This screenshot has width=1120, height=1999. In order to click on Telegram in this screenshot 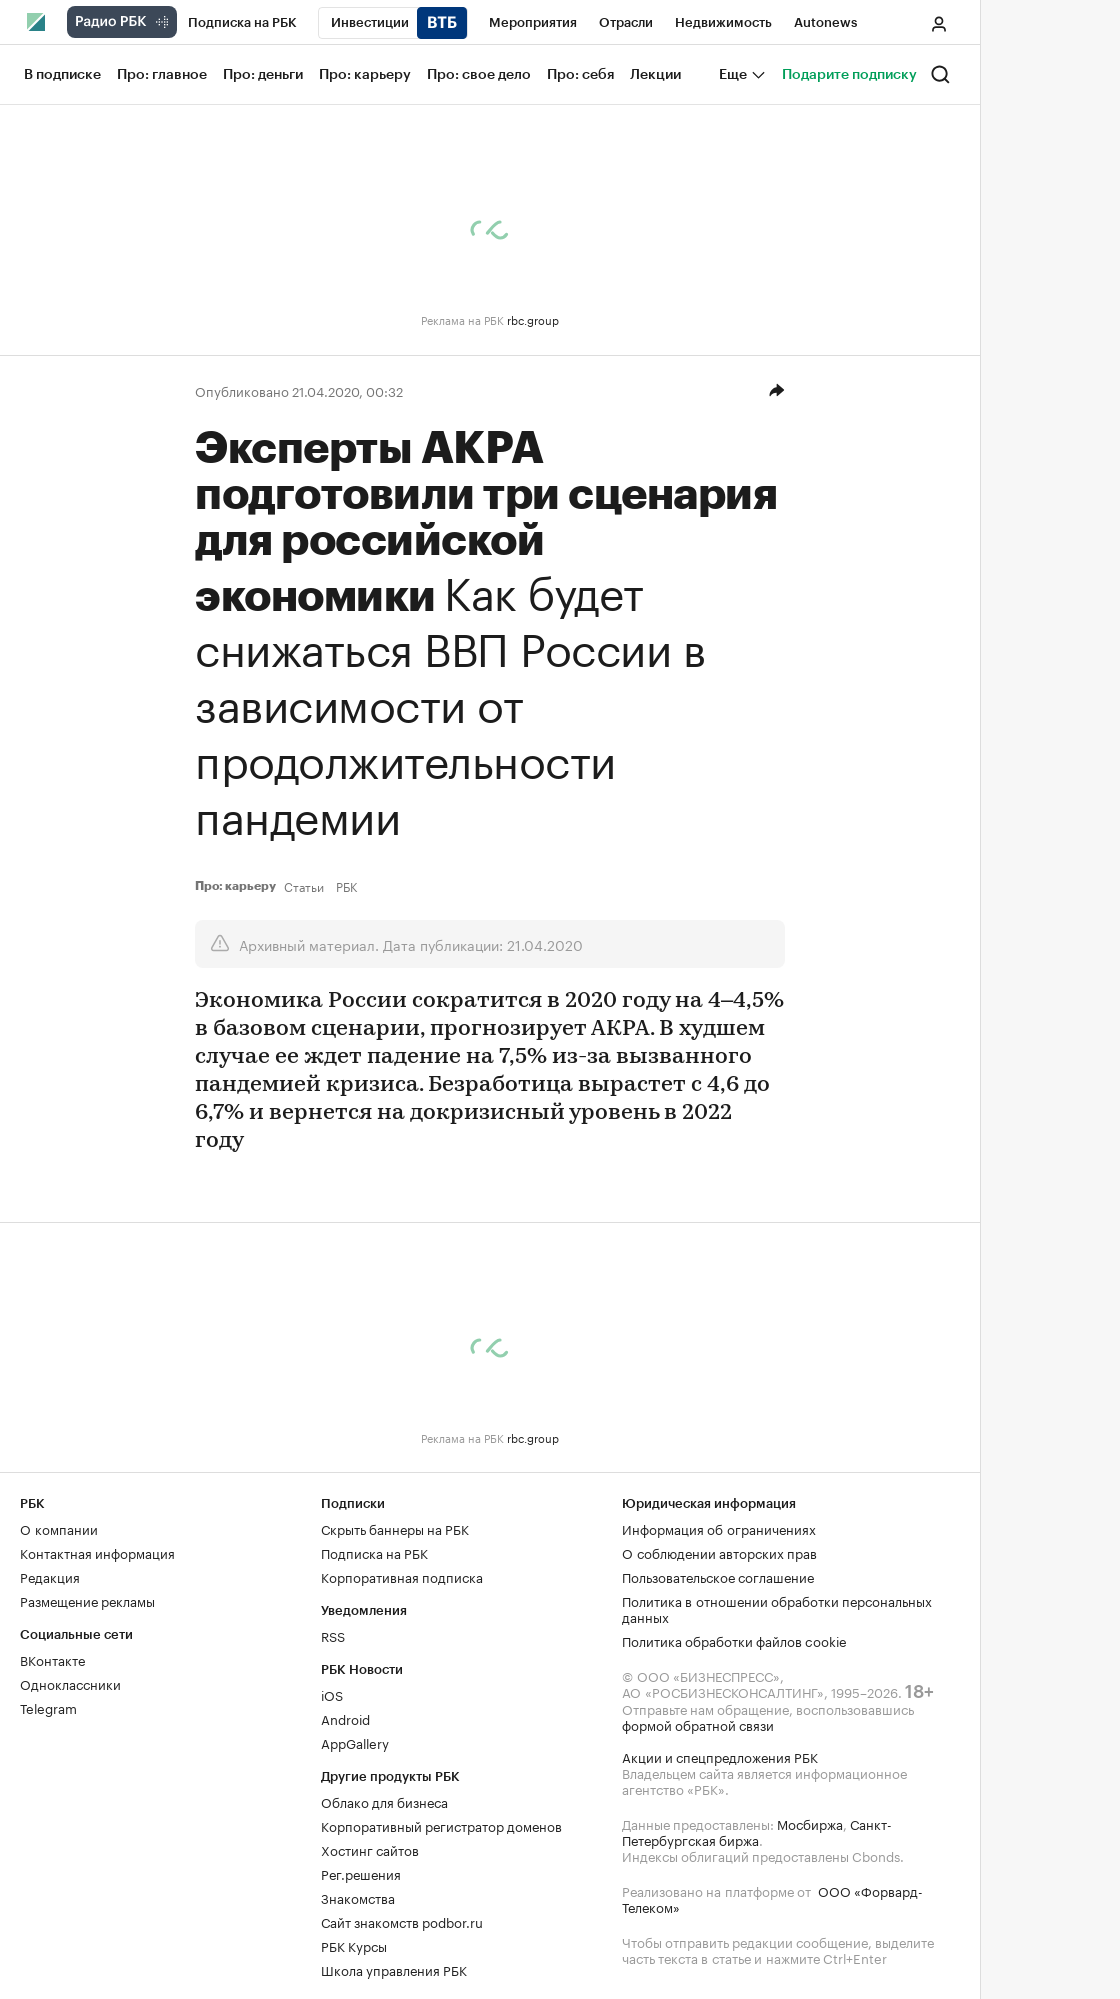, I will do `click(48, 1707)`.